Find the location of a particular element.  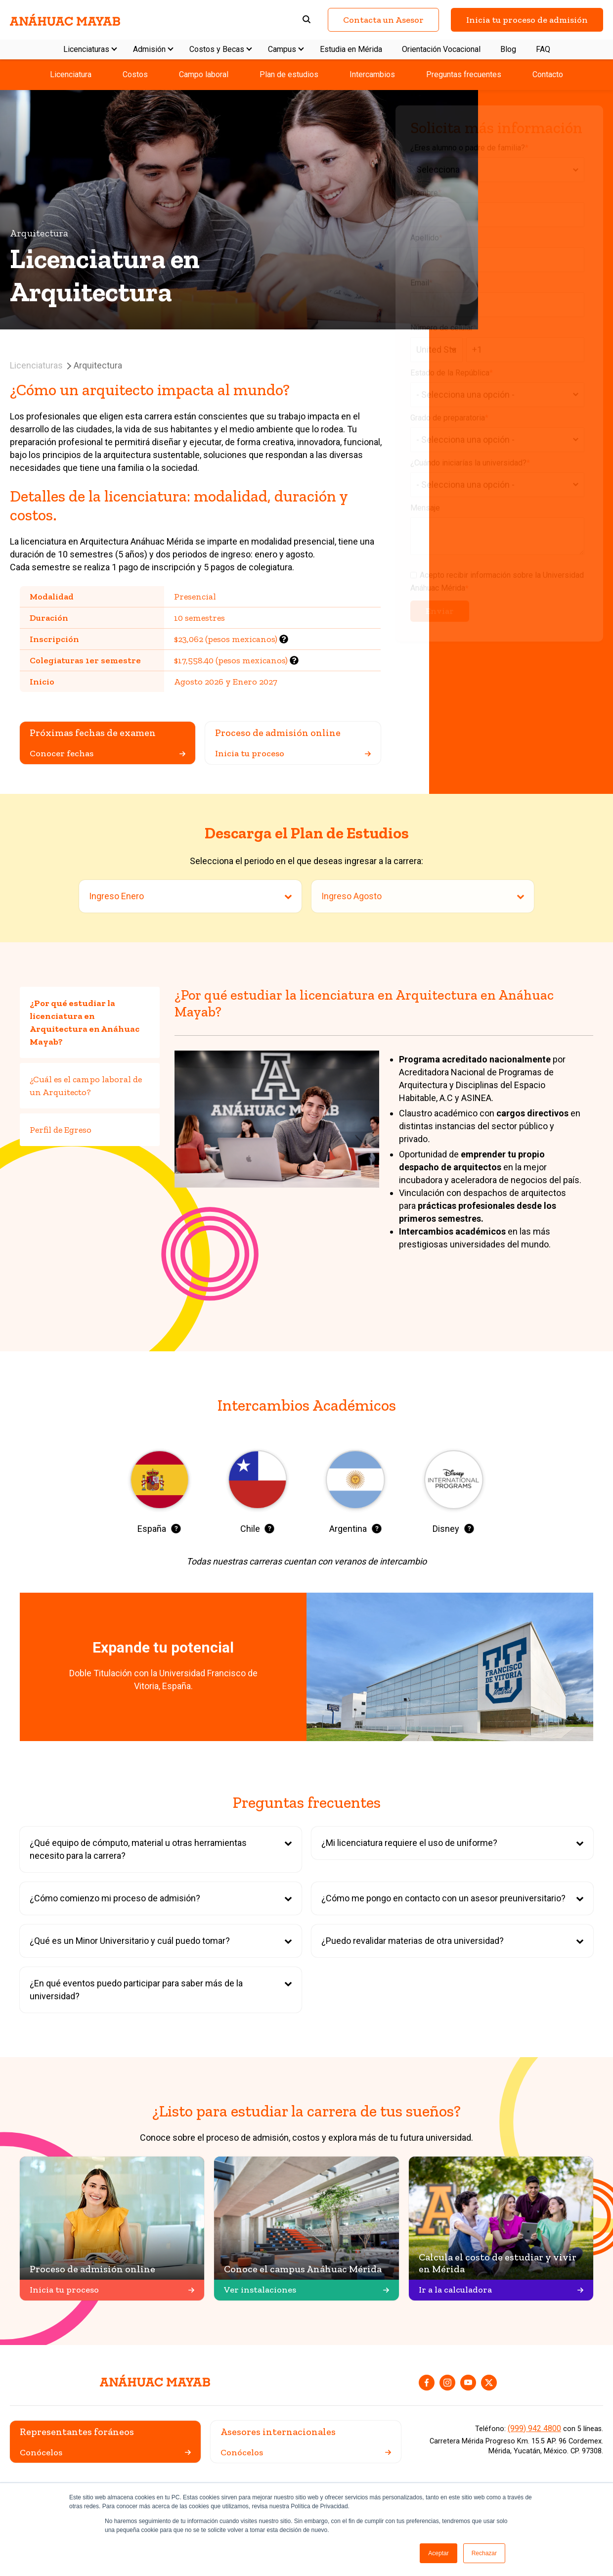

Campo laboral is located at coordinates (203, 74).